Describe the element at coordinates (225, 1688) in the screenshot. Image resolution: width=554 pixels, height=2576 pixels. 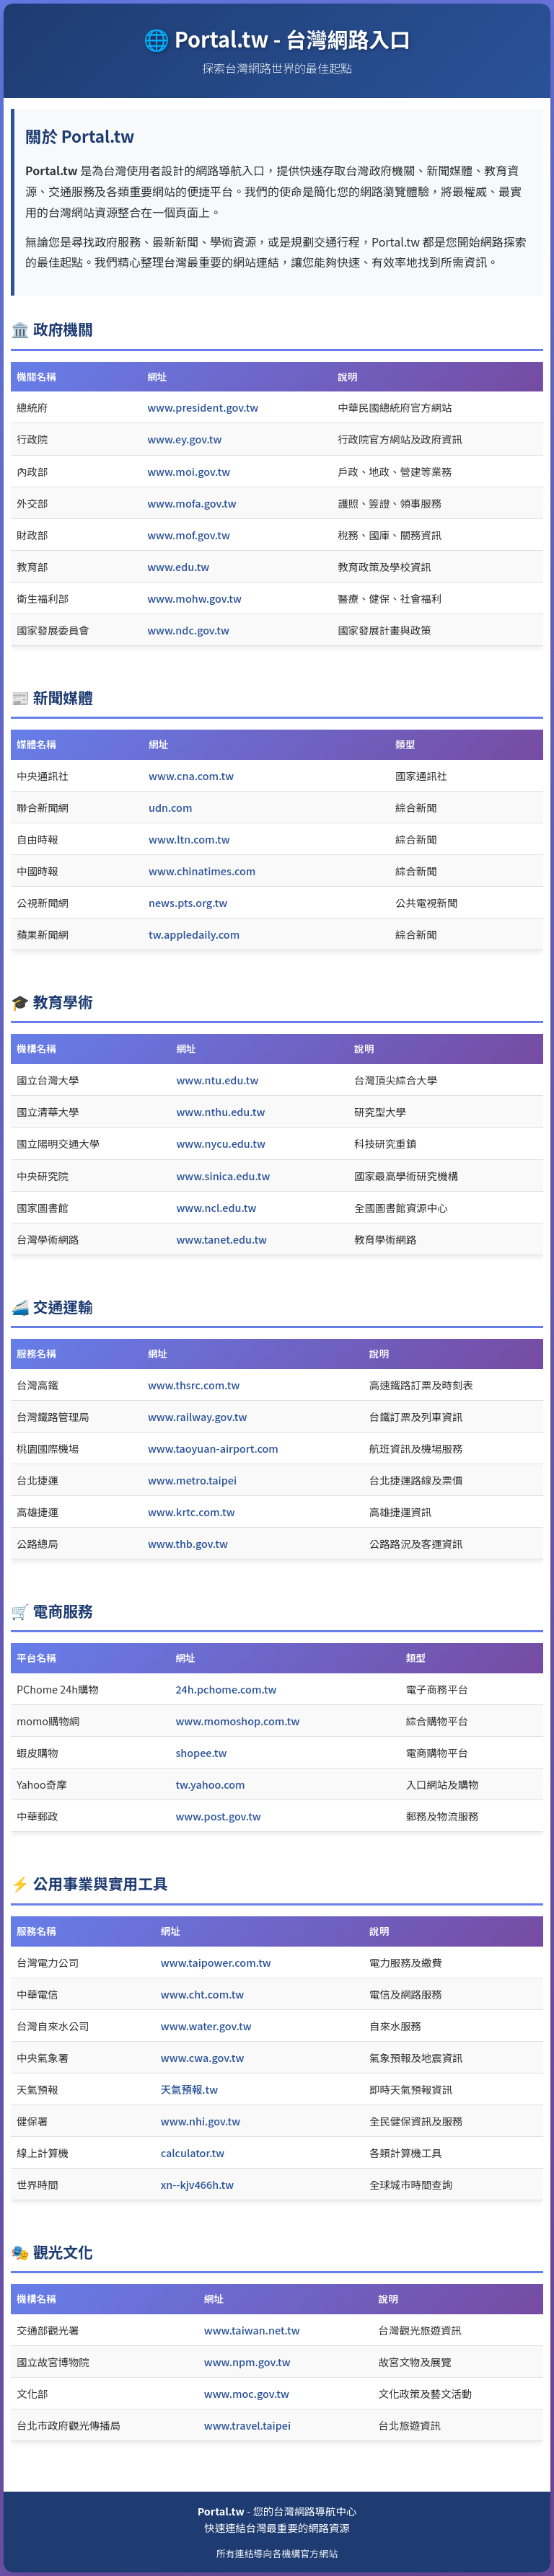
I see `24h.pchome.com.tw` at that location.